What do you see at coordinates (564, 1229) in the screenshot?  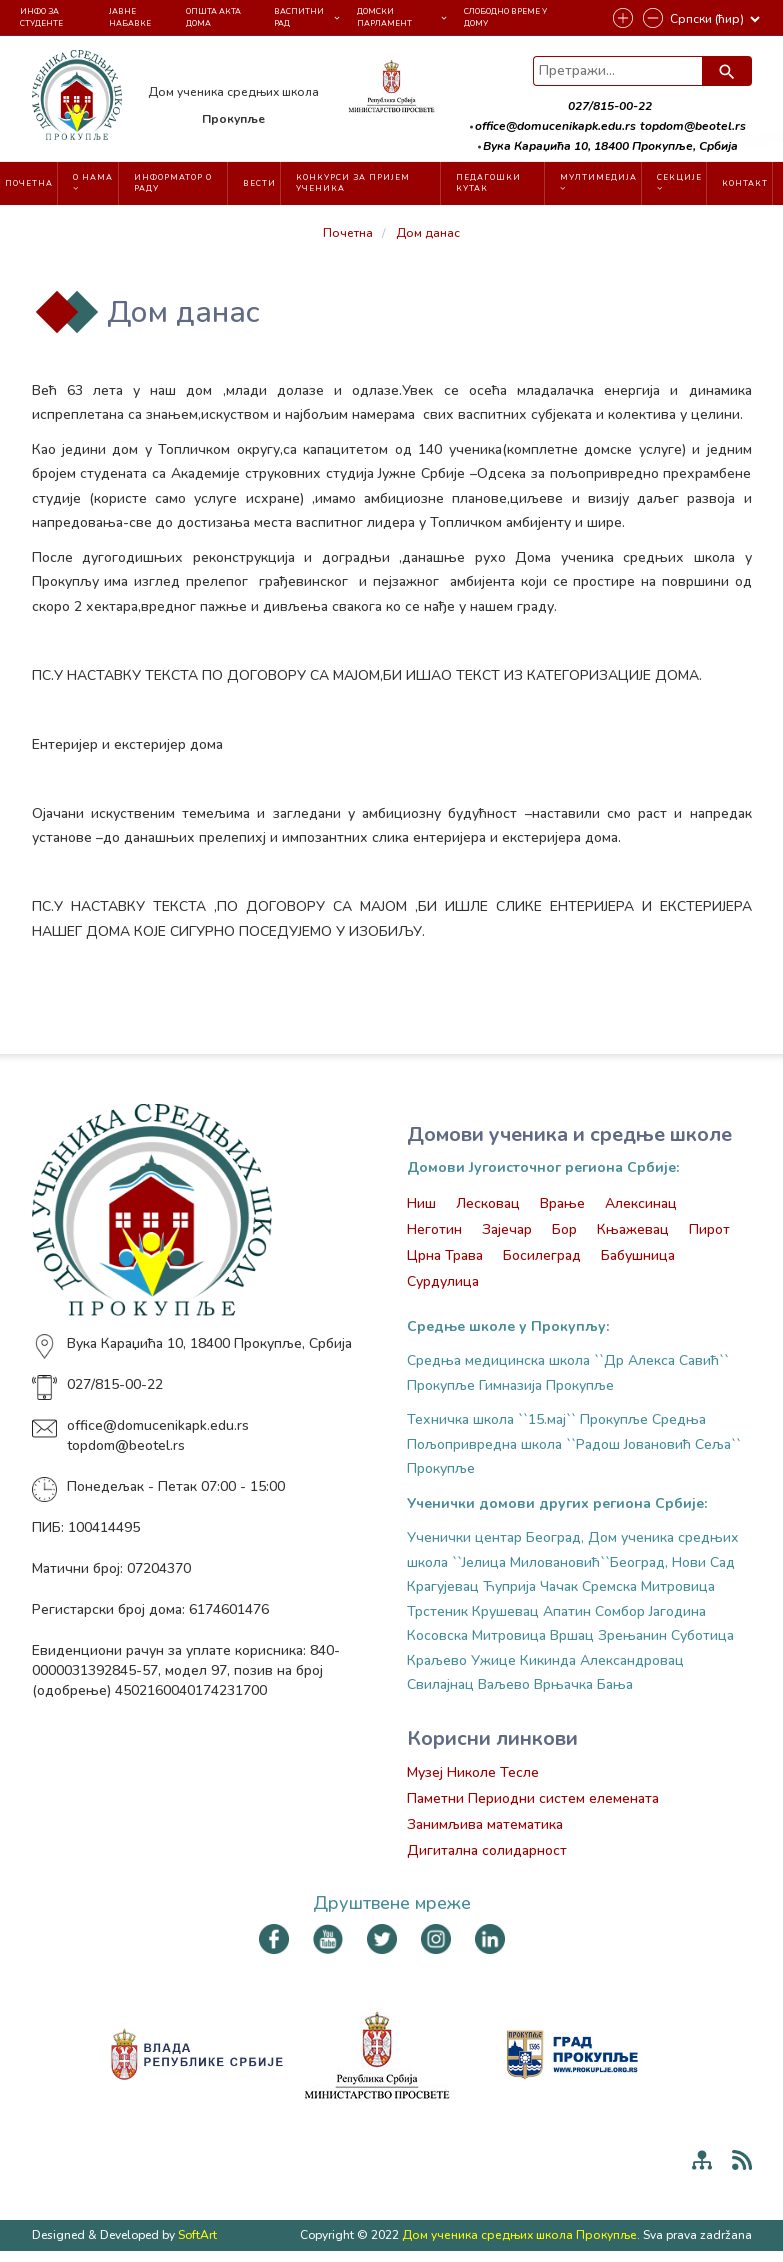 I see `Бор` at bounding box center [564, 1229].